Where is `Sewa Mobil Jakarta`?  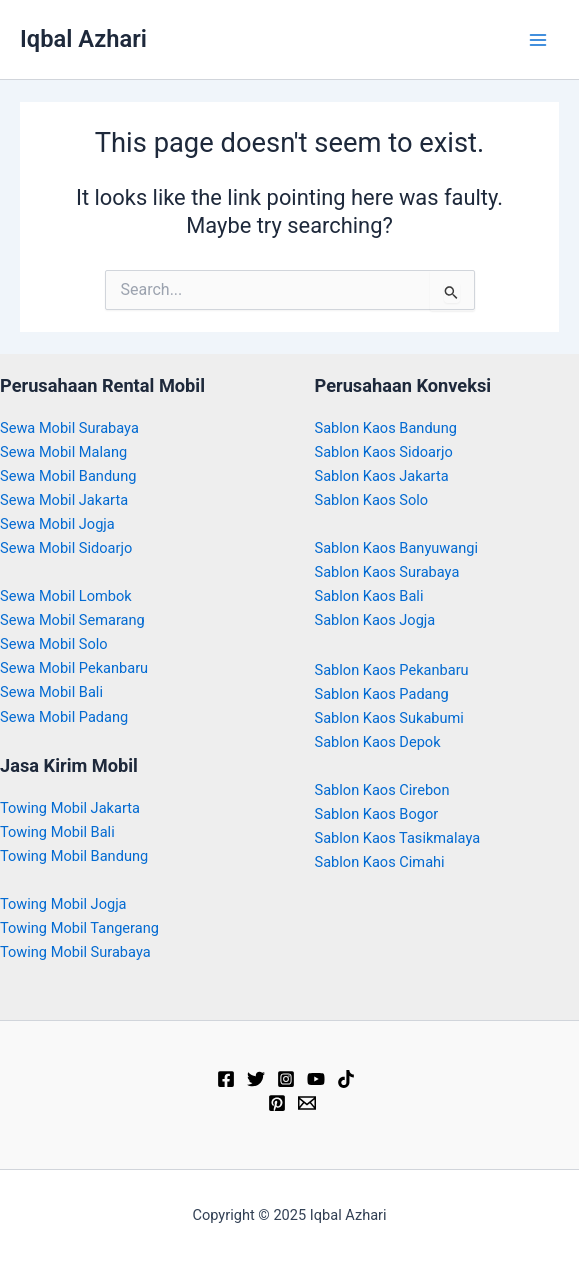
Sewa Mobil Jakarta is located at coordinates (64, 500).